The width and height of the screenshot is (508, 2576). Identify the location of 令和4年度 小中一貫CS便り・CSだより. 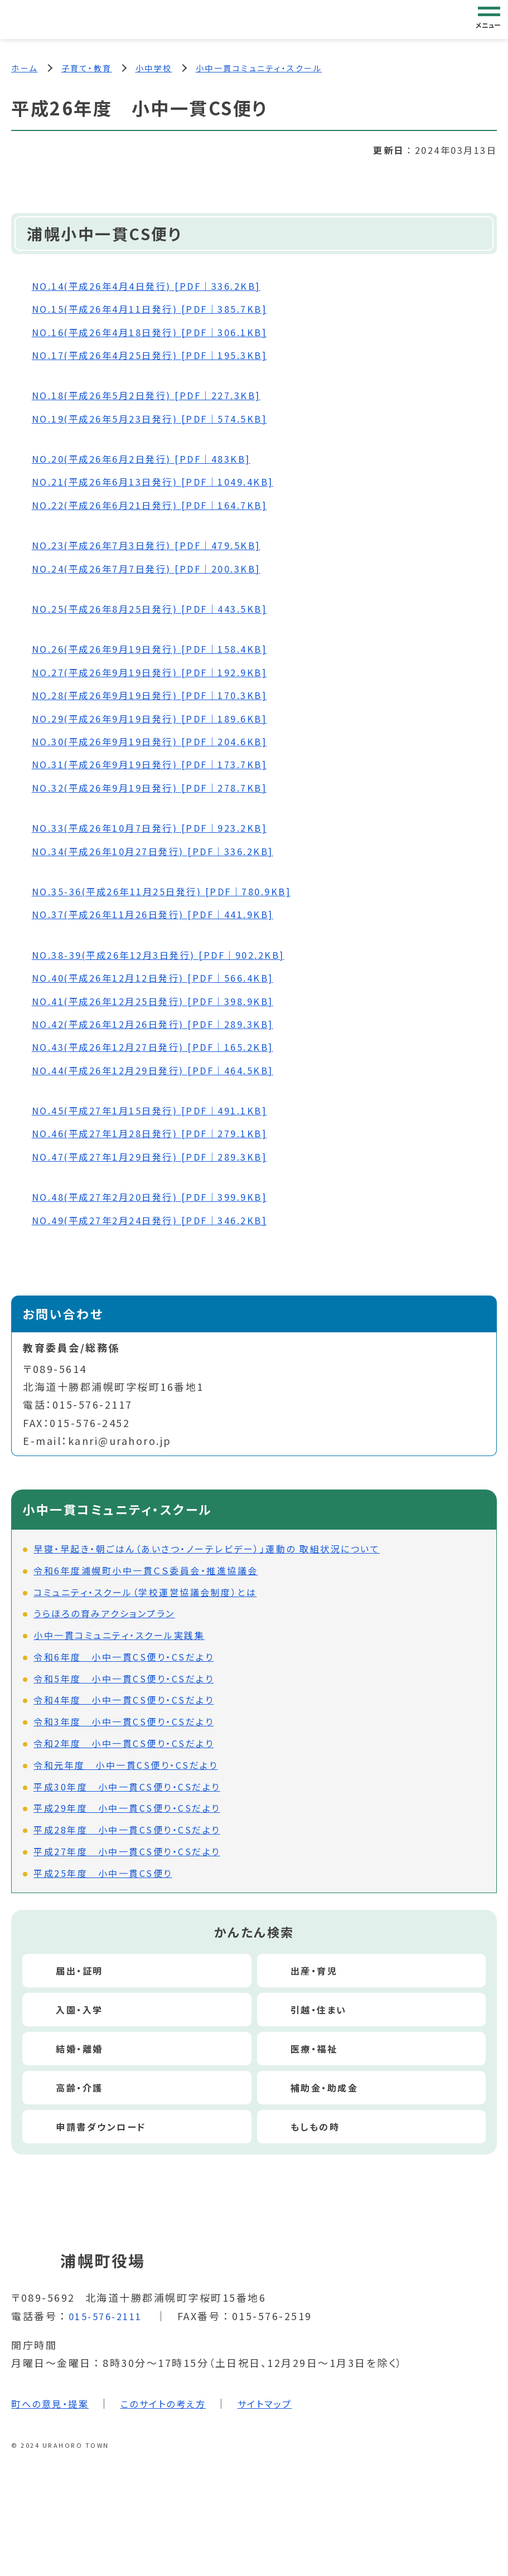
(123, 1702).